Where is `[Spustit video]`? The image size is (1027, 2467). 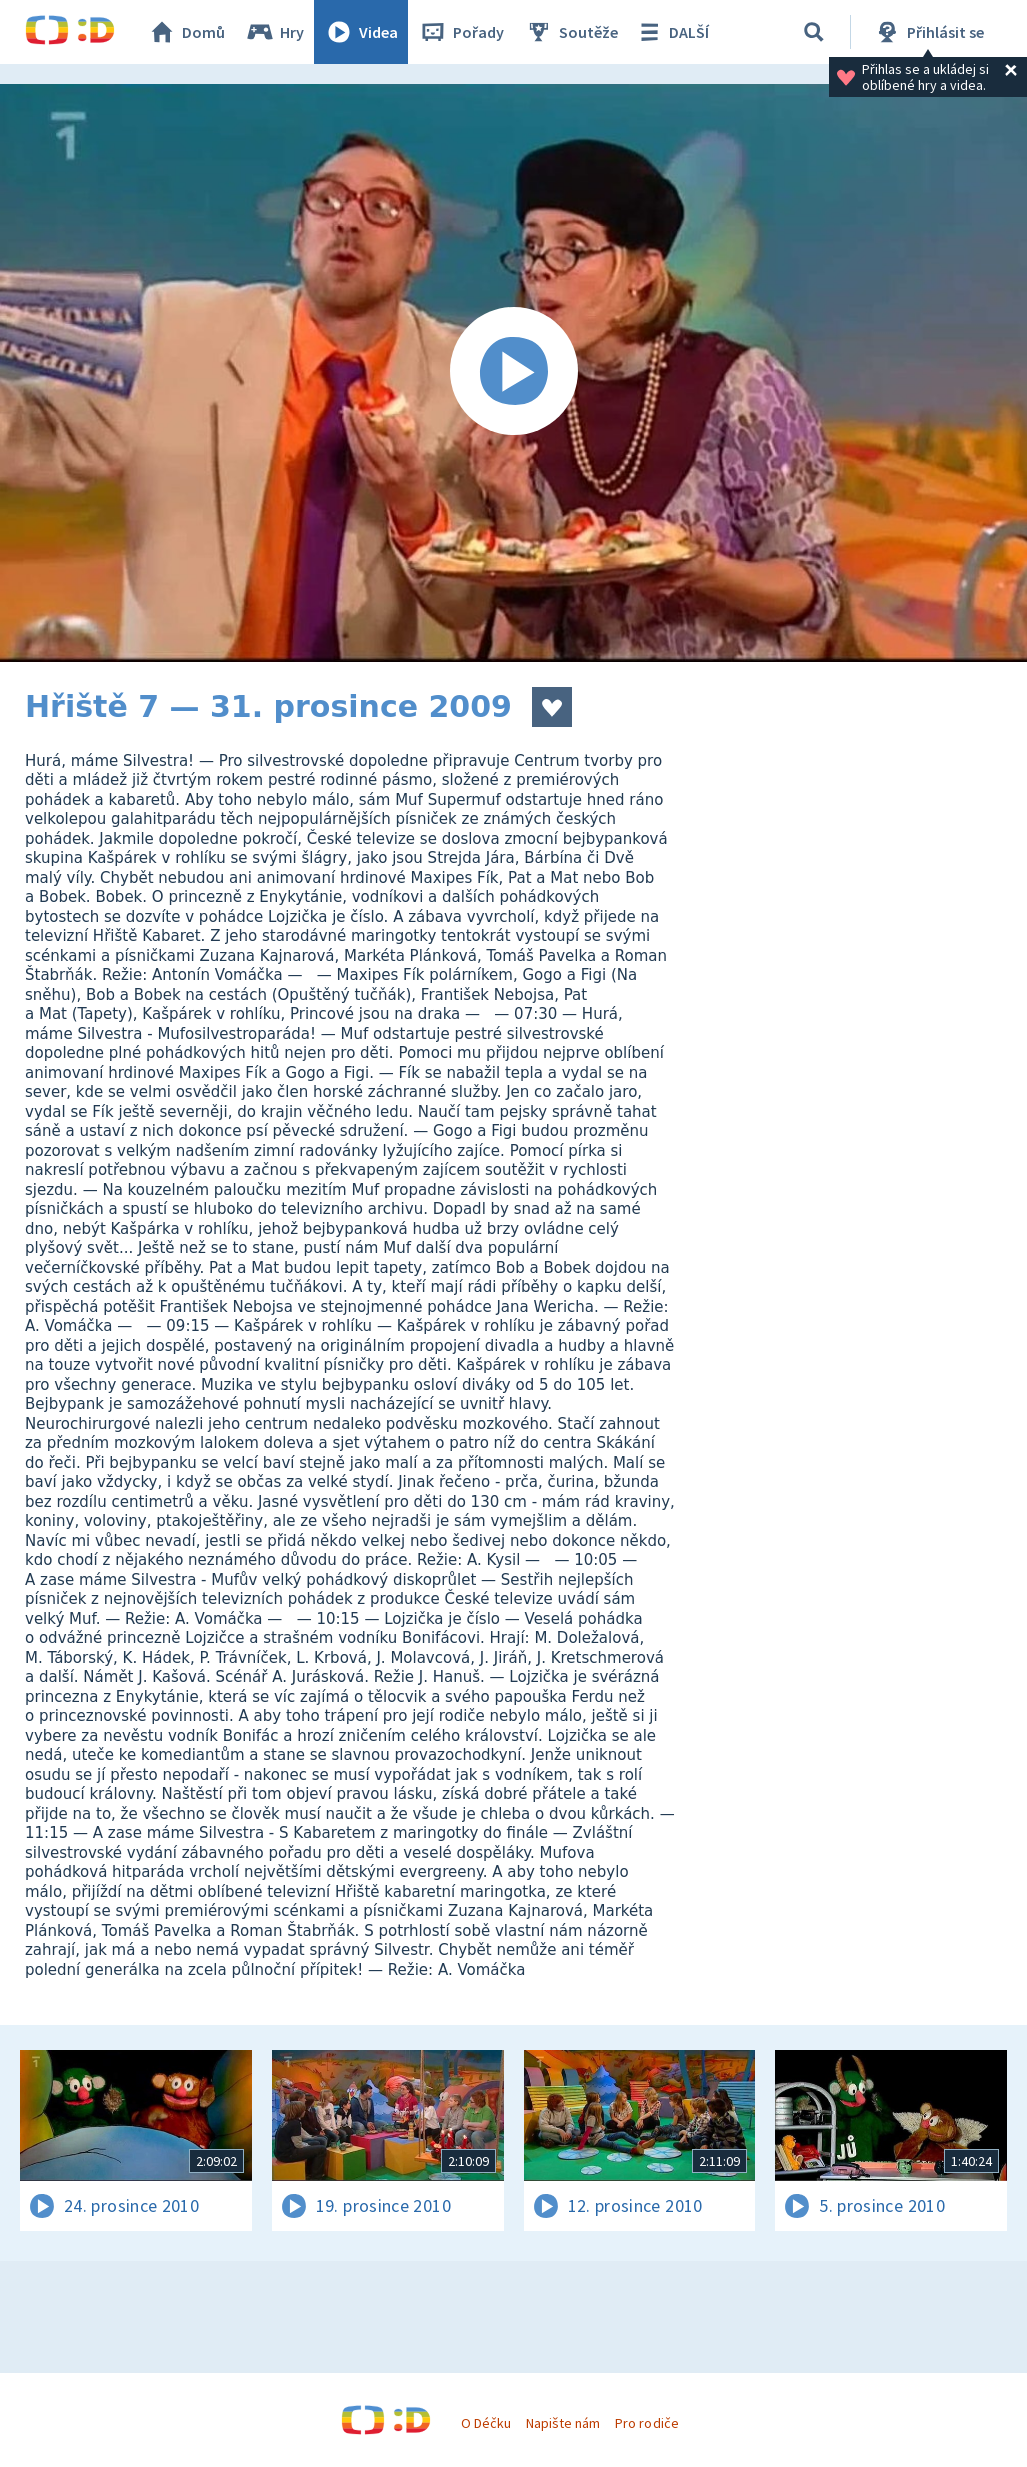
[Spustit video] is located at coordinates (513, 373).